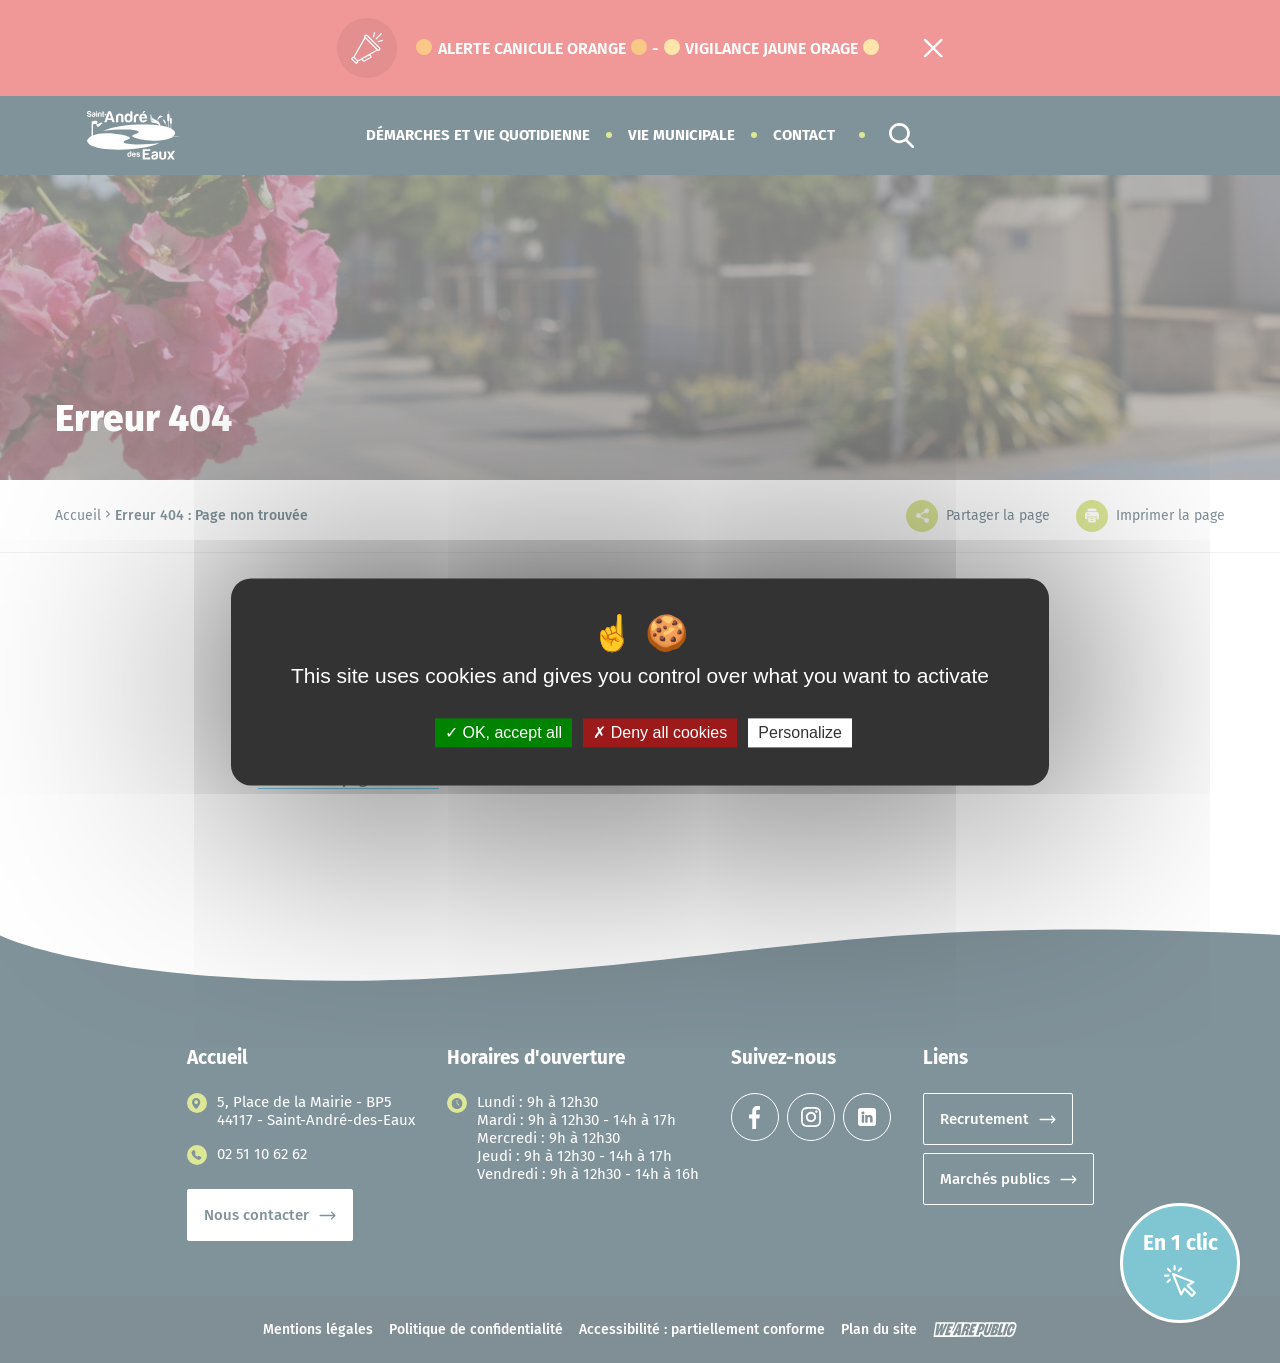 Image resolution: width=1280 pixels, height=1363 pixels. What do you see at coordinates (478, 135) in the screenshot?
I see `[button]` at bounding box center [478, 135].